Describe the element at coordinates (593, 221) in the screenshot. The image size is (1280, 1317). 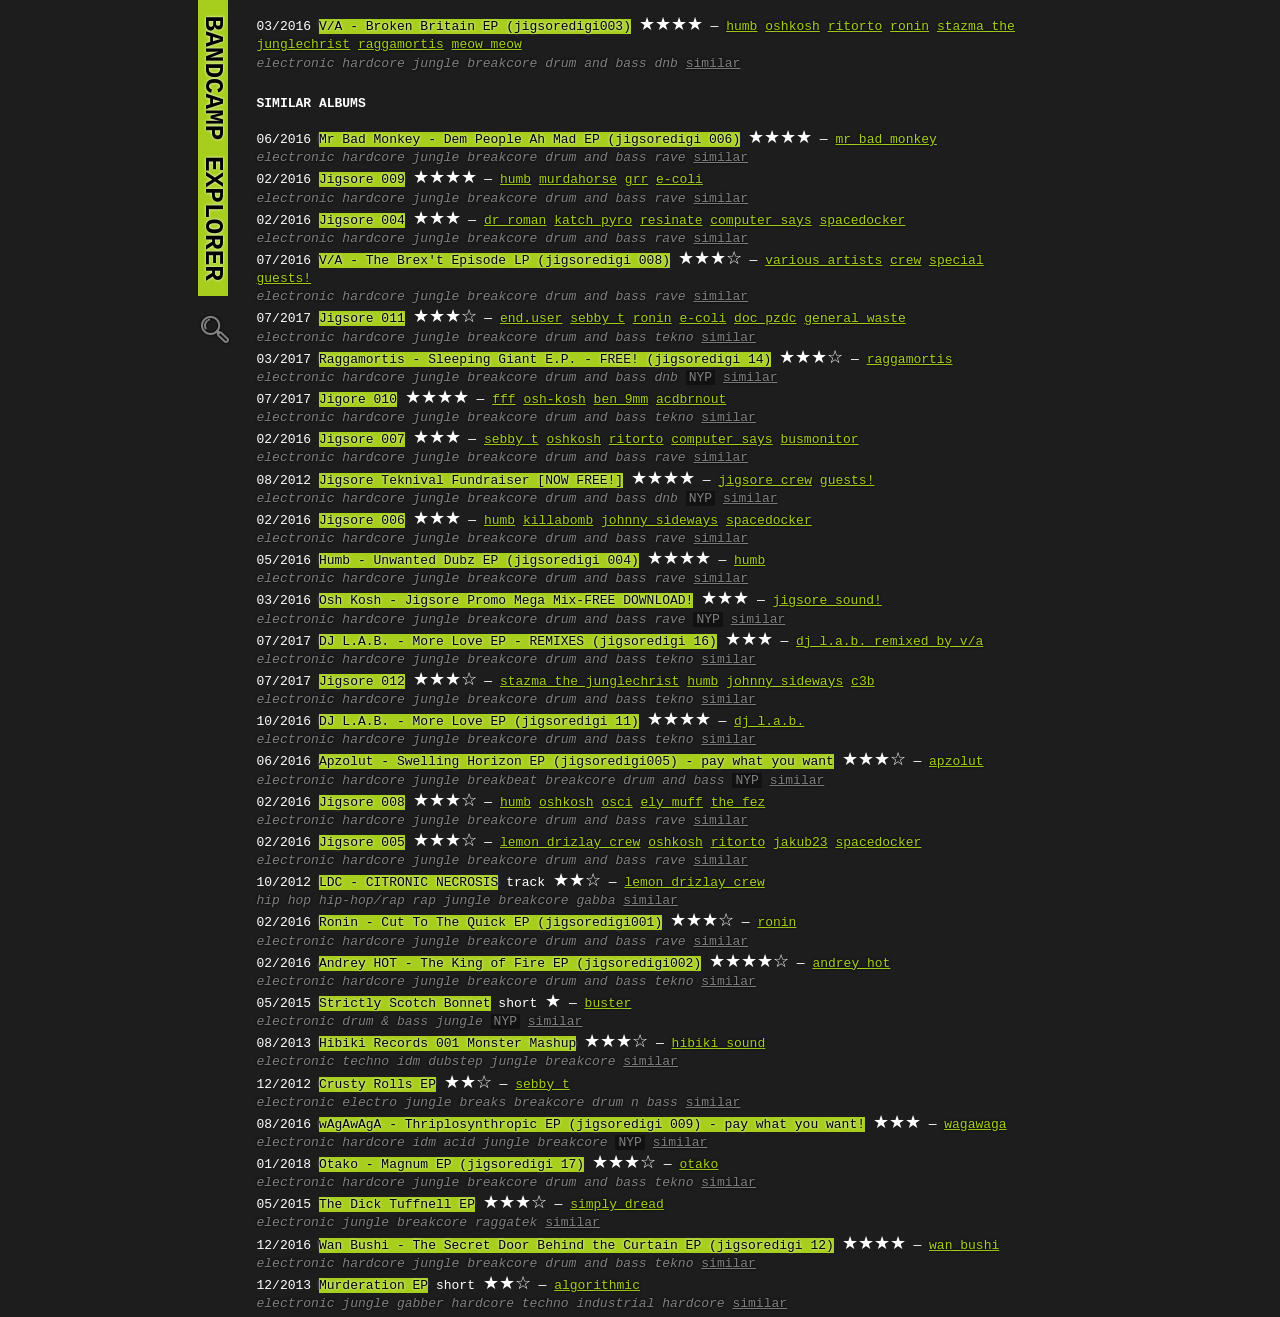
I see `katch pyro` at that location.